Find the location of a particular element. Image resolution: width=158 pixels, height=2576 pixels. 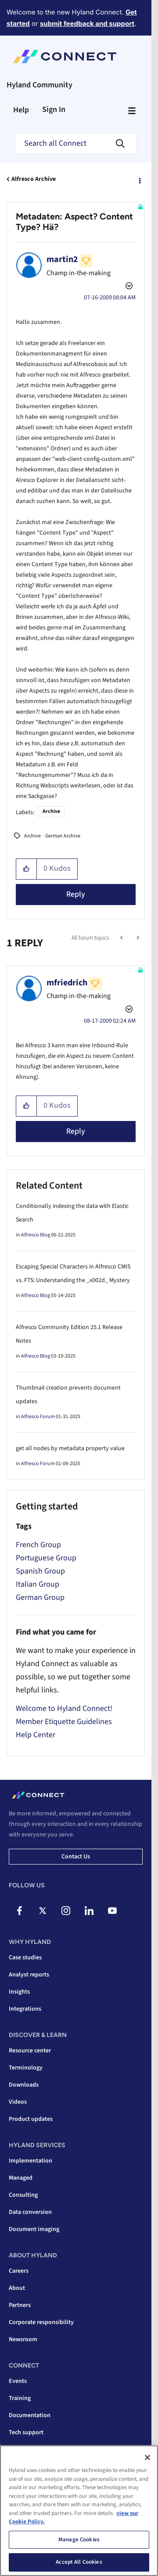

Resource center is located at coordinates (30, 2050).